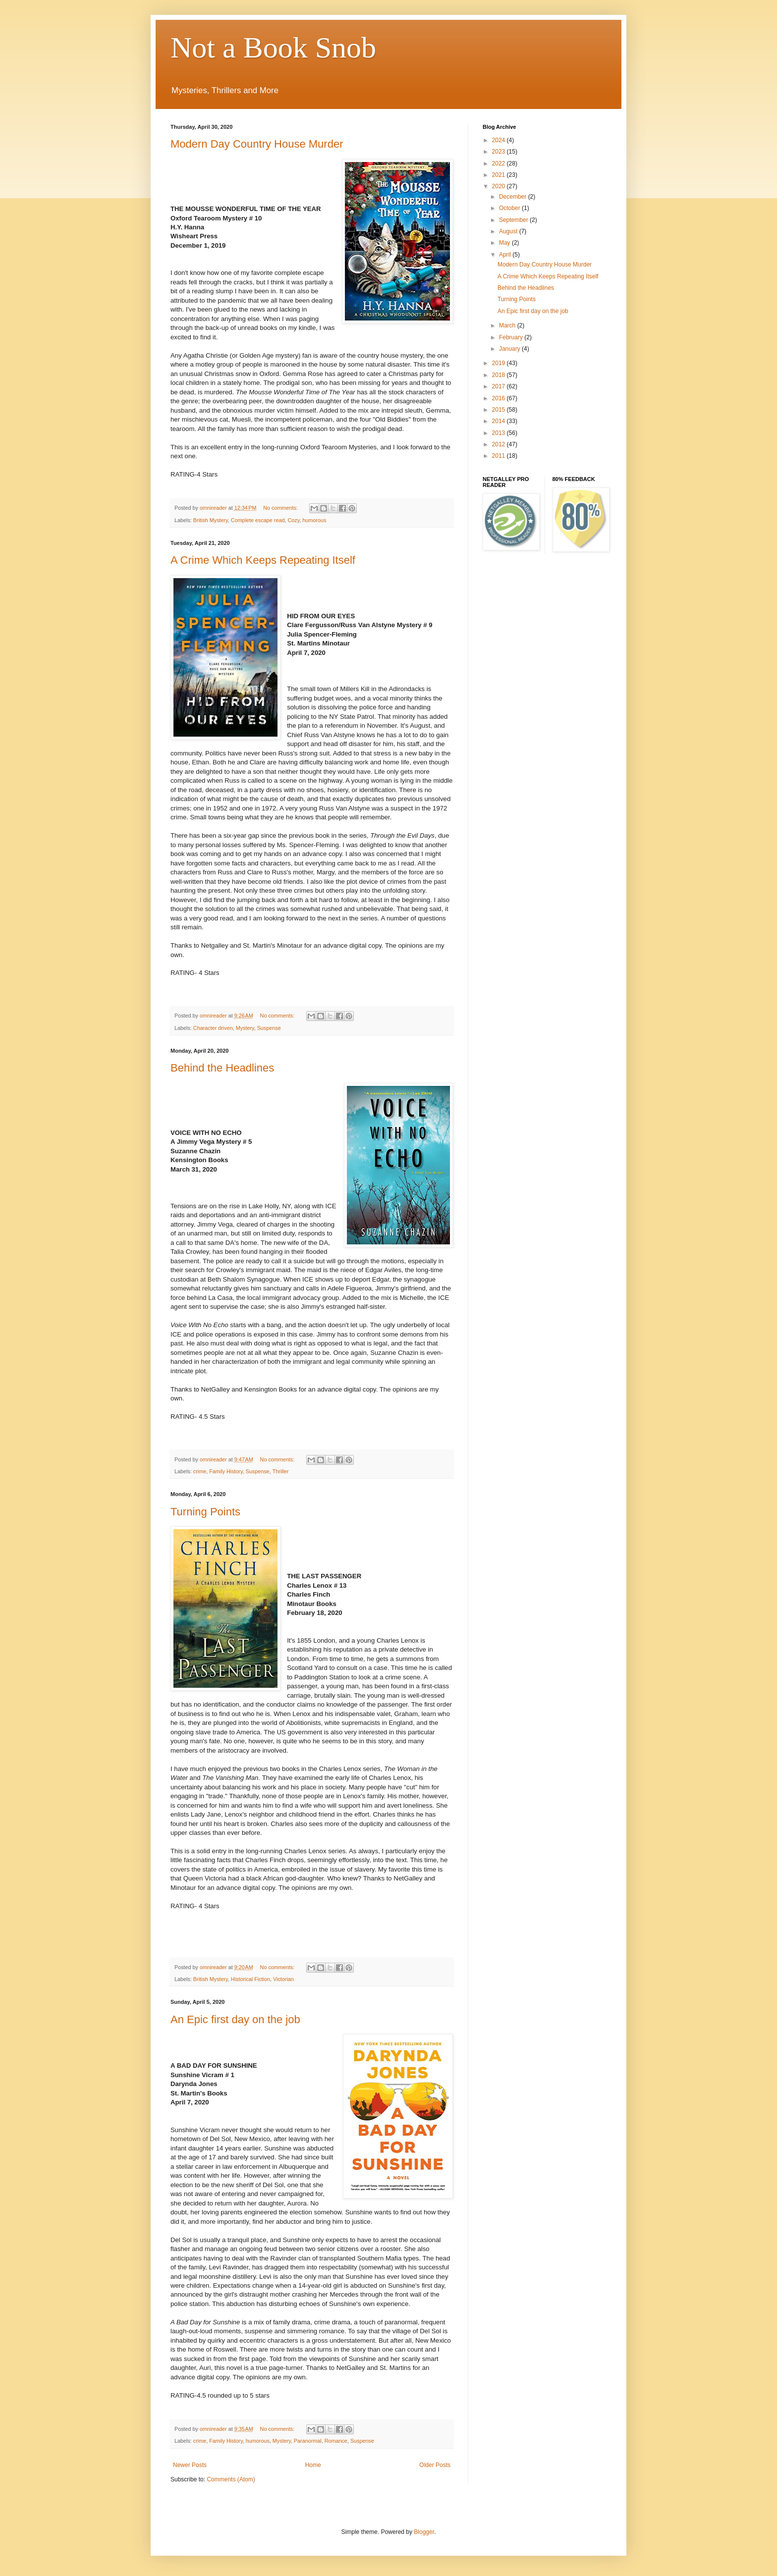 The height and width of the screenshot is (2576, 777). I want to click on No comments:, so click(281, 508).